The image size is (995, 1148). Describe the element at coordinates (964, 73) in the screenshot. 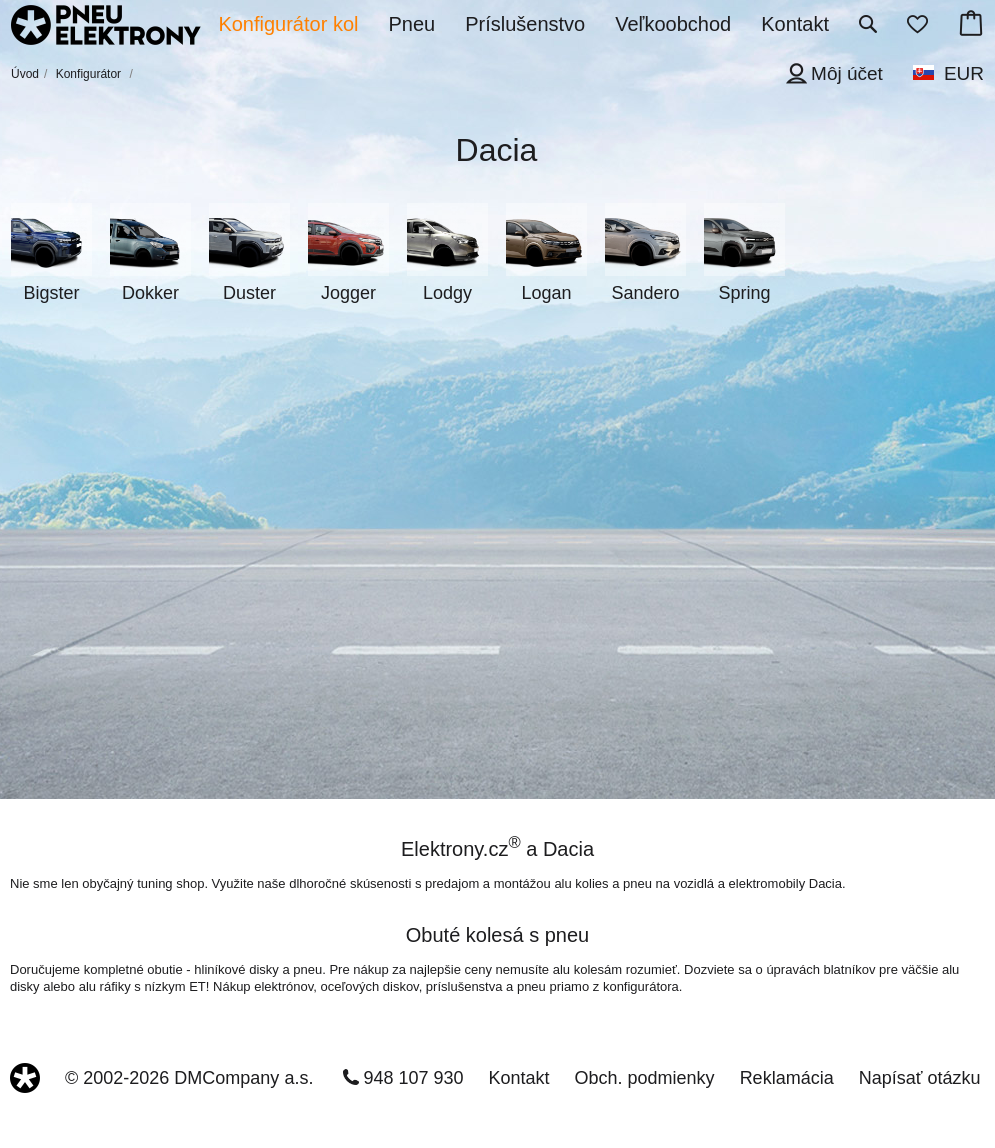

I see `EUR` at that location.